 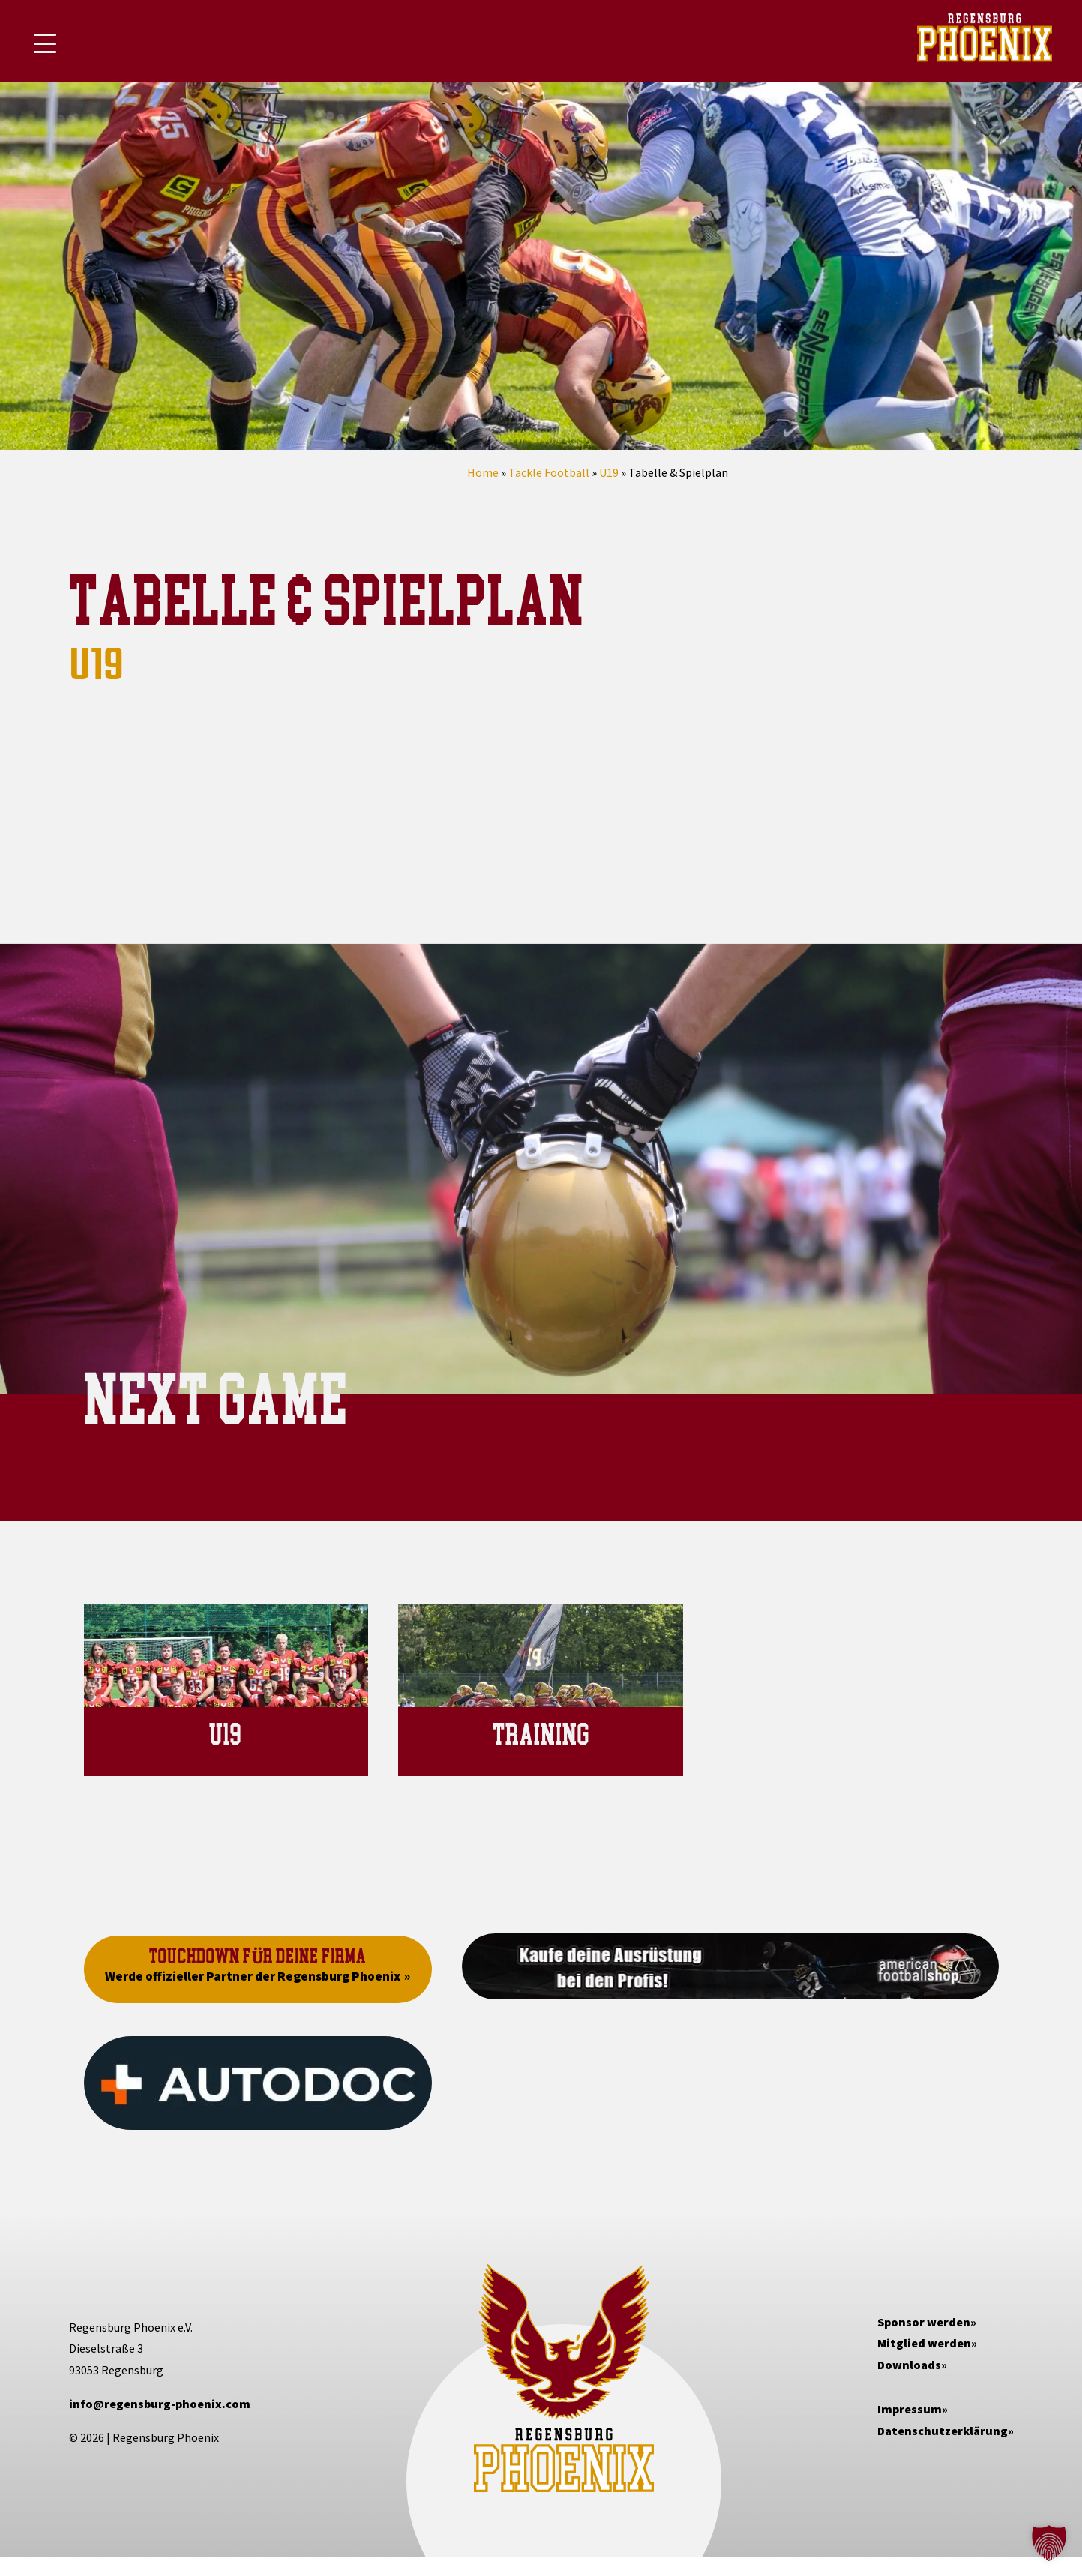 What do you see at coordinates (909, 2408) in the screenshot?
I see `Impressum` at bounding box center [909, 2408].